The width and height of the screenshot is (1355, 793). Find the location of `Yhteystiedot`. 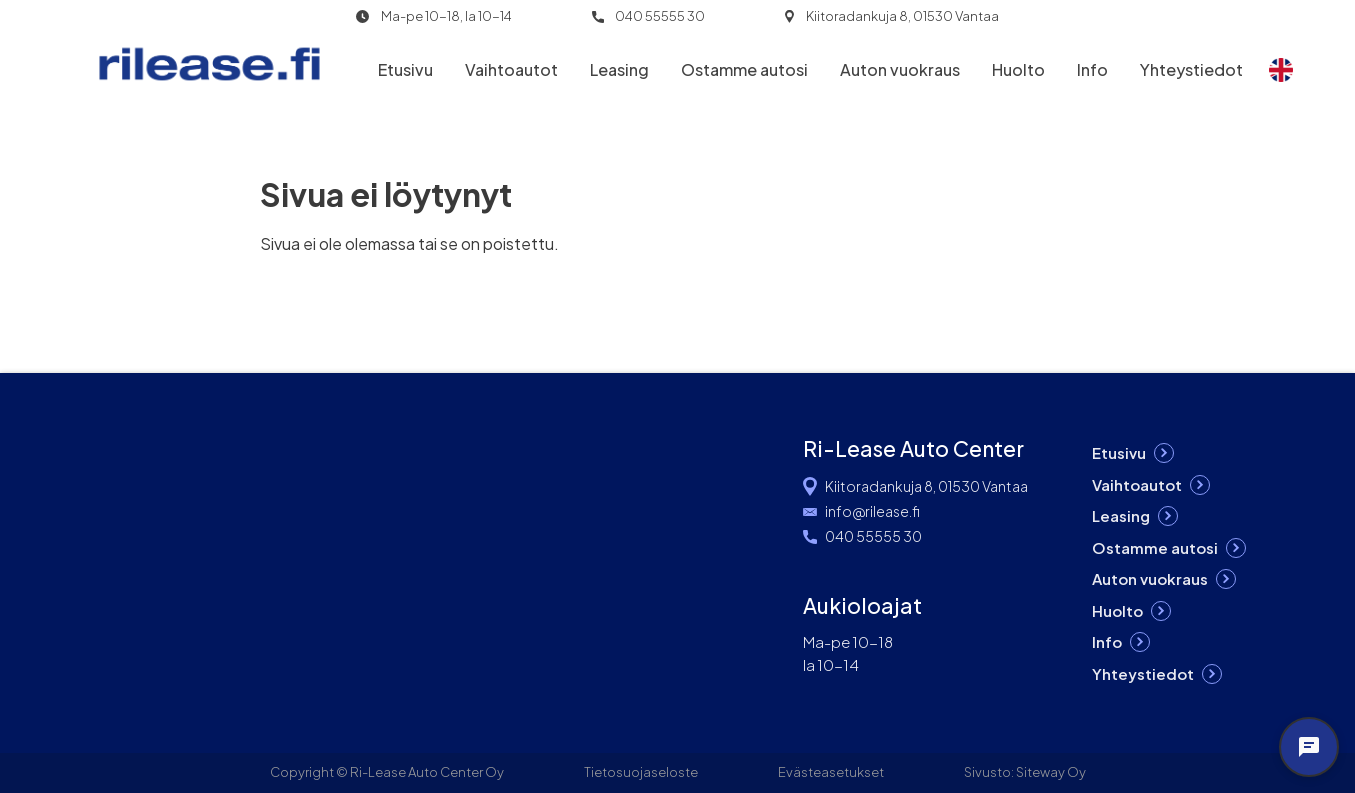

Yhteystiedot is located at coordinates (1191, 69).